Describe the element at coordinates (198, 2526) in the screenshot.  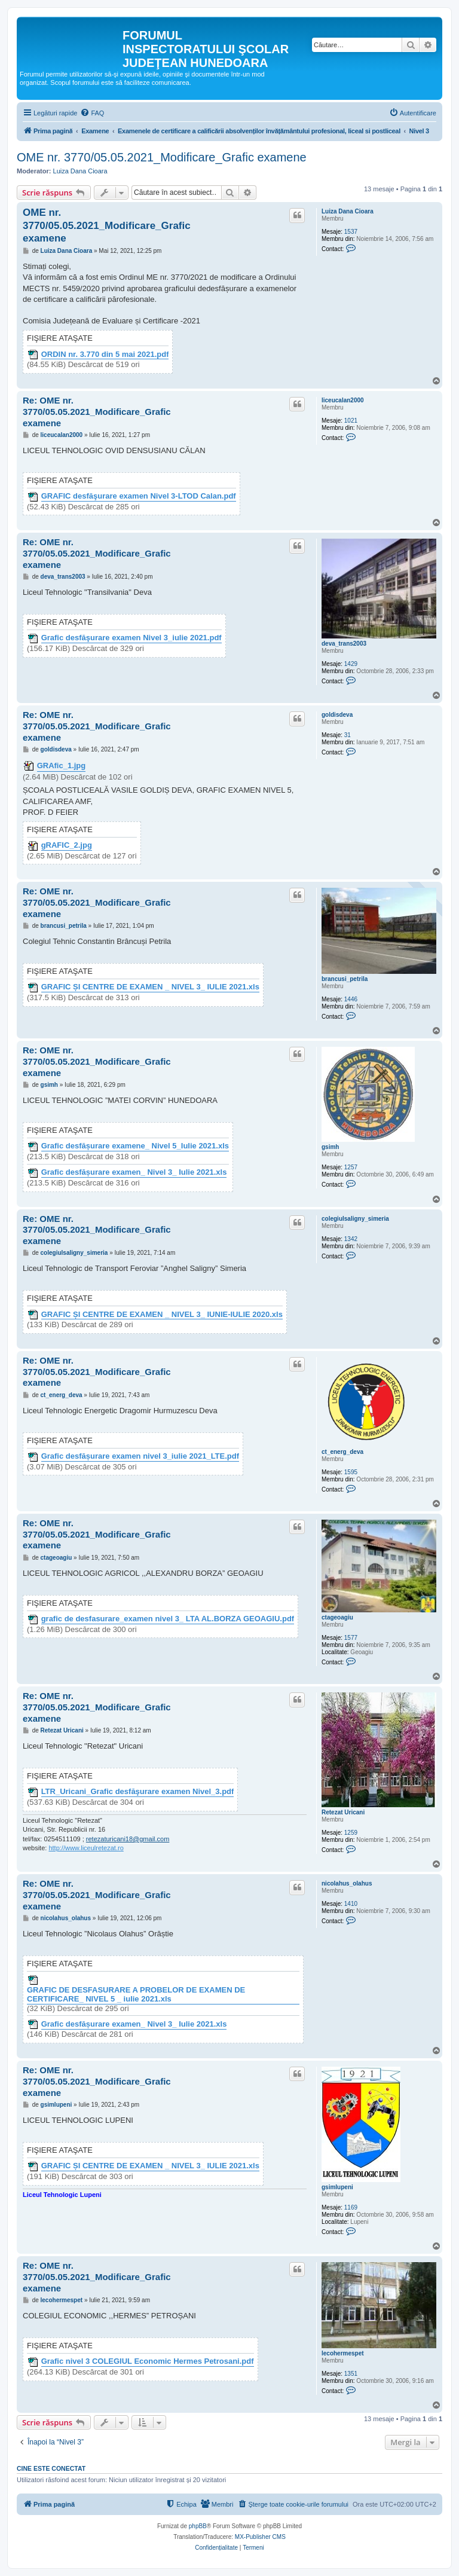
I see `phpBB` at that location.